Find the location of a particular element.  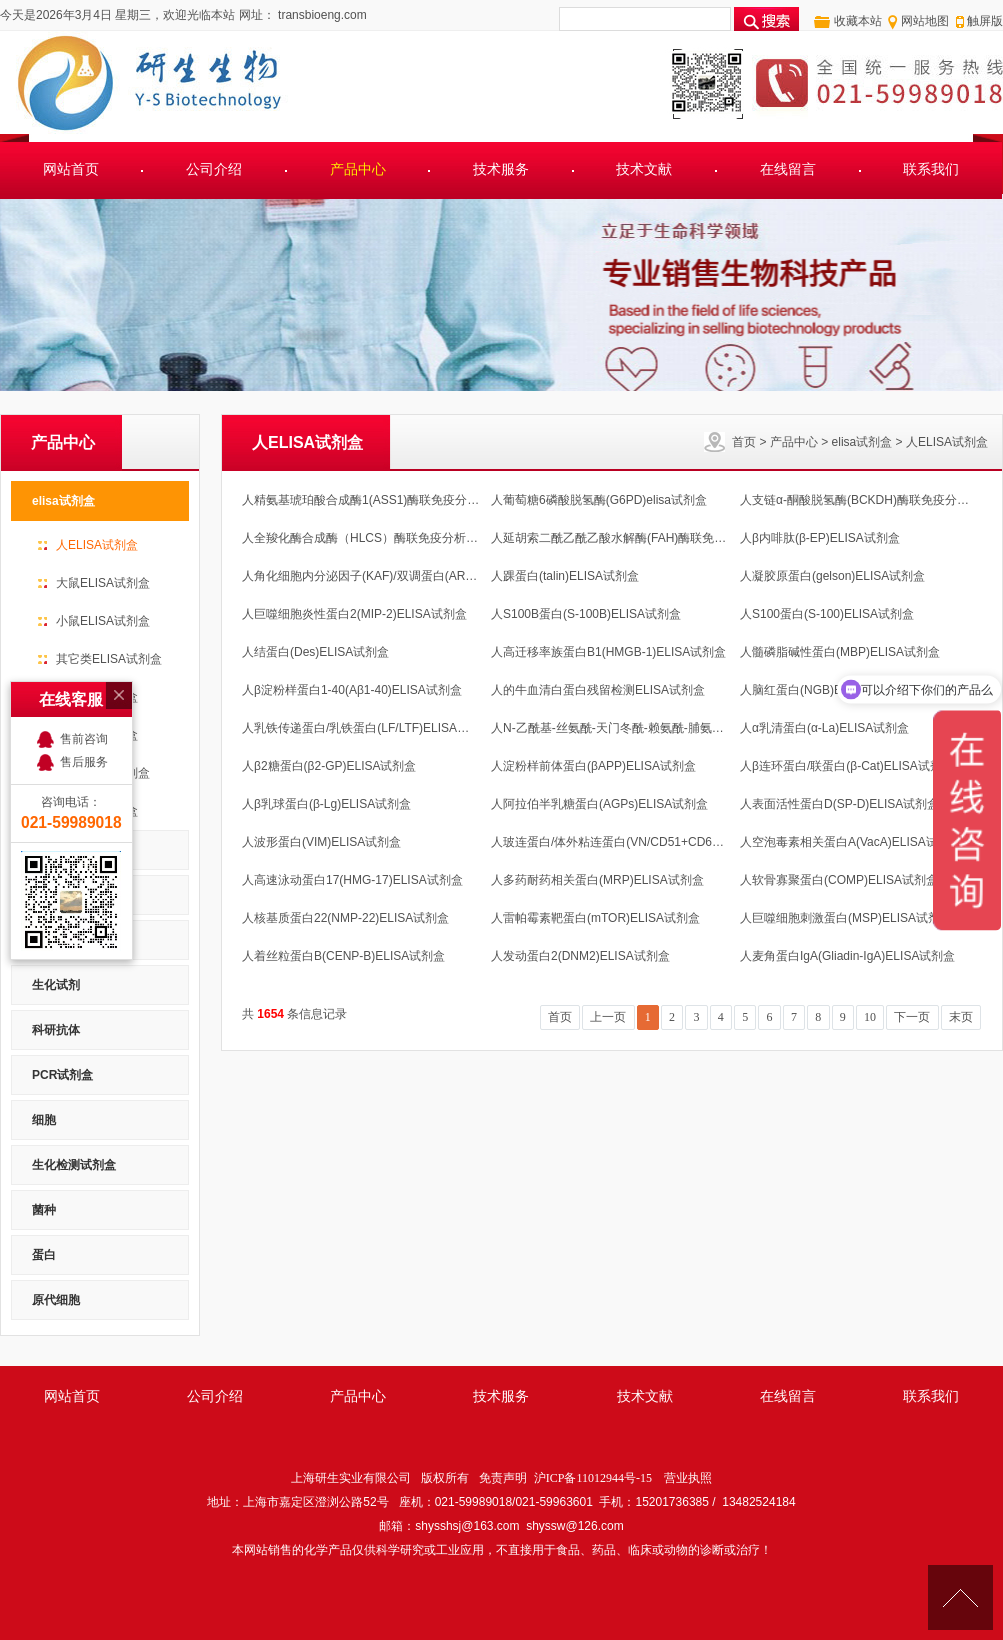

[向上] is located at coordinates (960, 1597).